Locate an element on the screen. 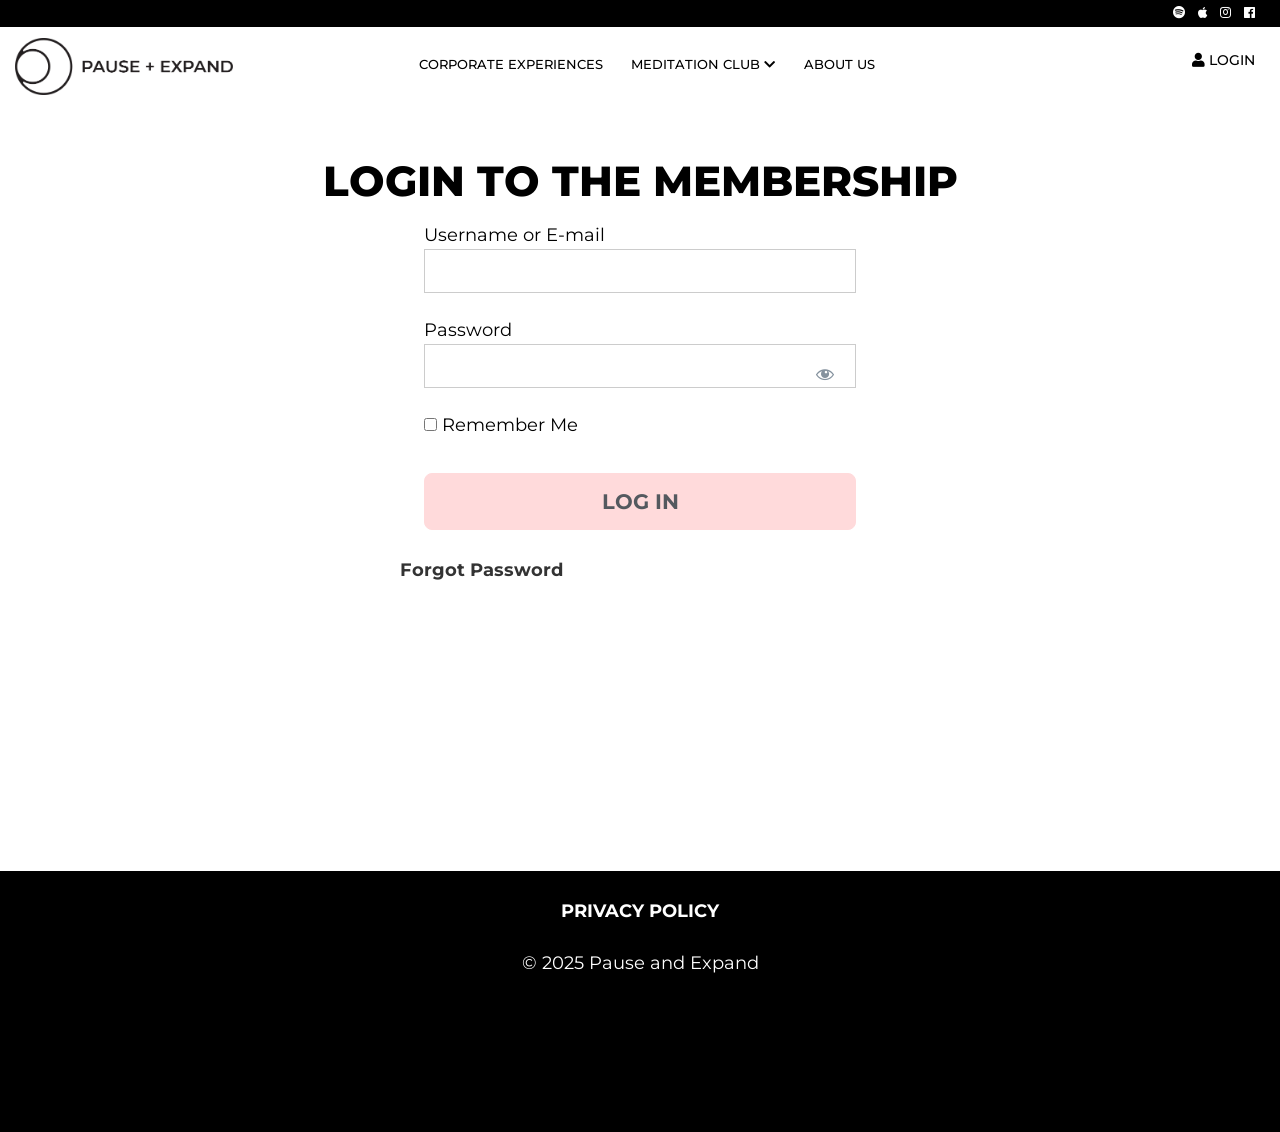 This screenshot has height=1132, width=1280. LOGIN is located at coordinates (1223, 60).